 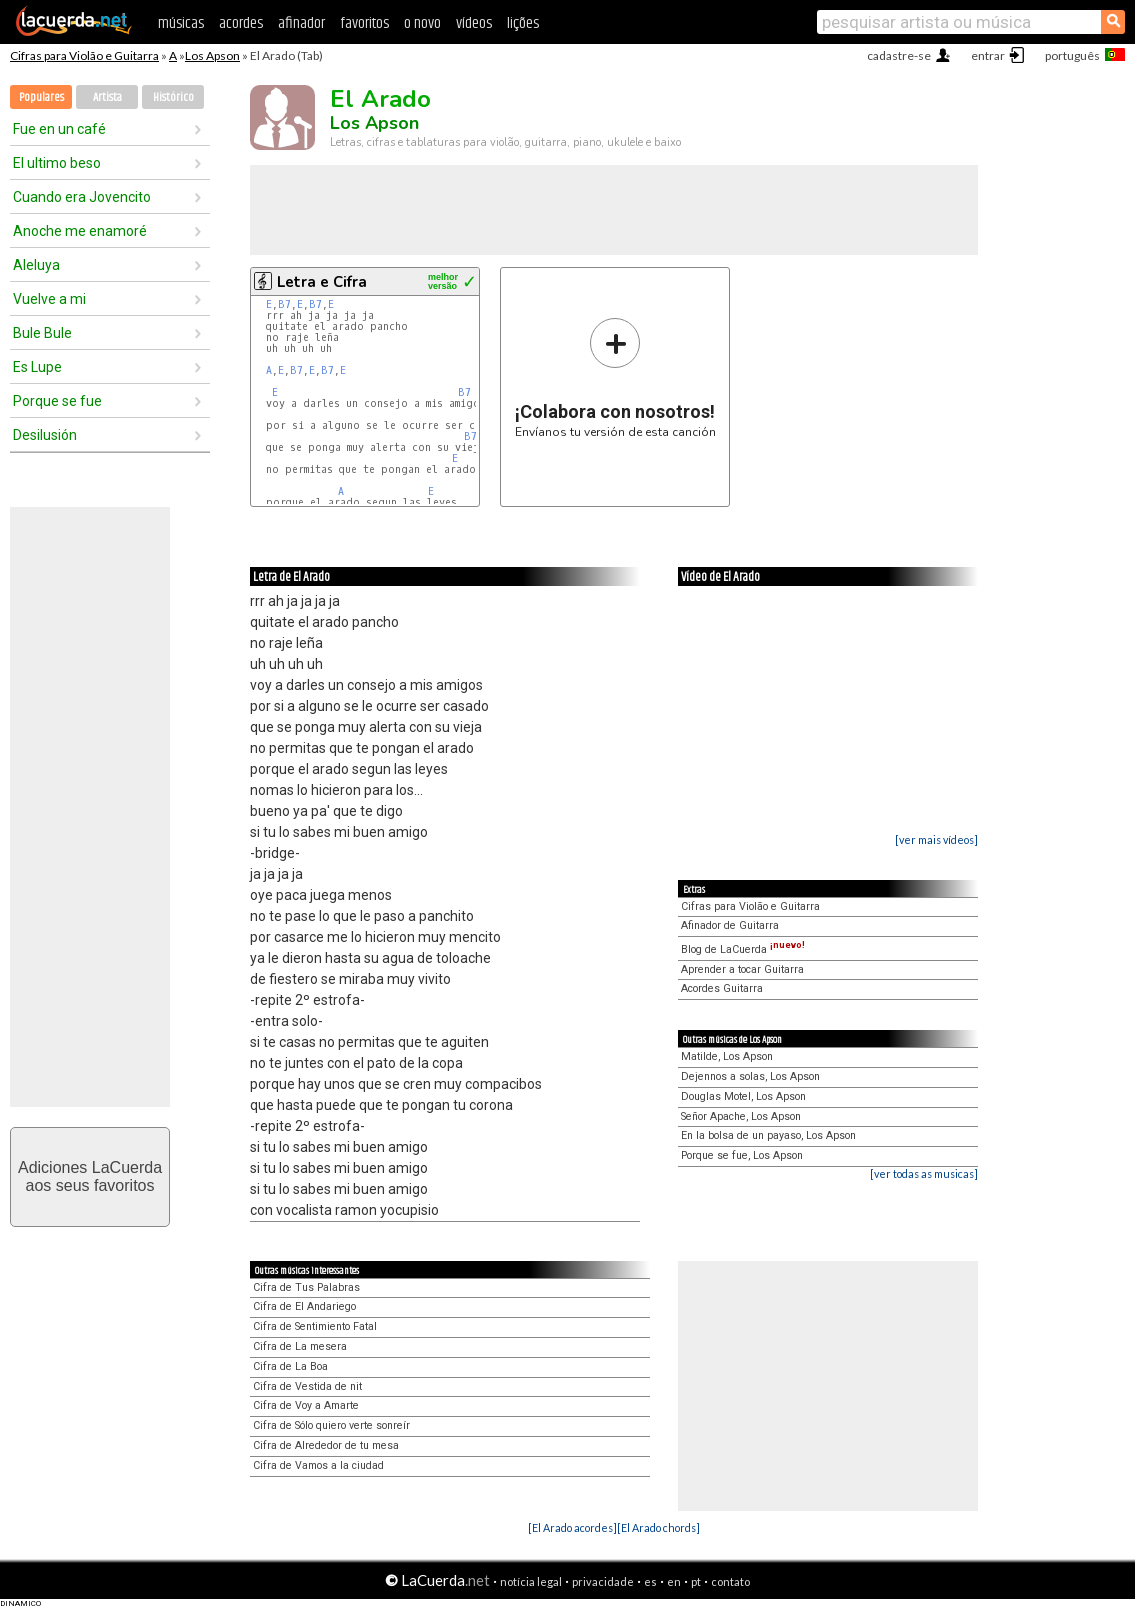 What do you see at coordinates (45, 435) in the screenshot?
I see `Desilusión` at bounding box center [45, 435].